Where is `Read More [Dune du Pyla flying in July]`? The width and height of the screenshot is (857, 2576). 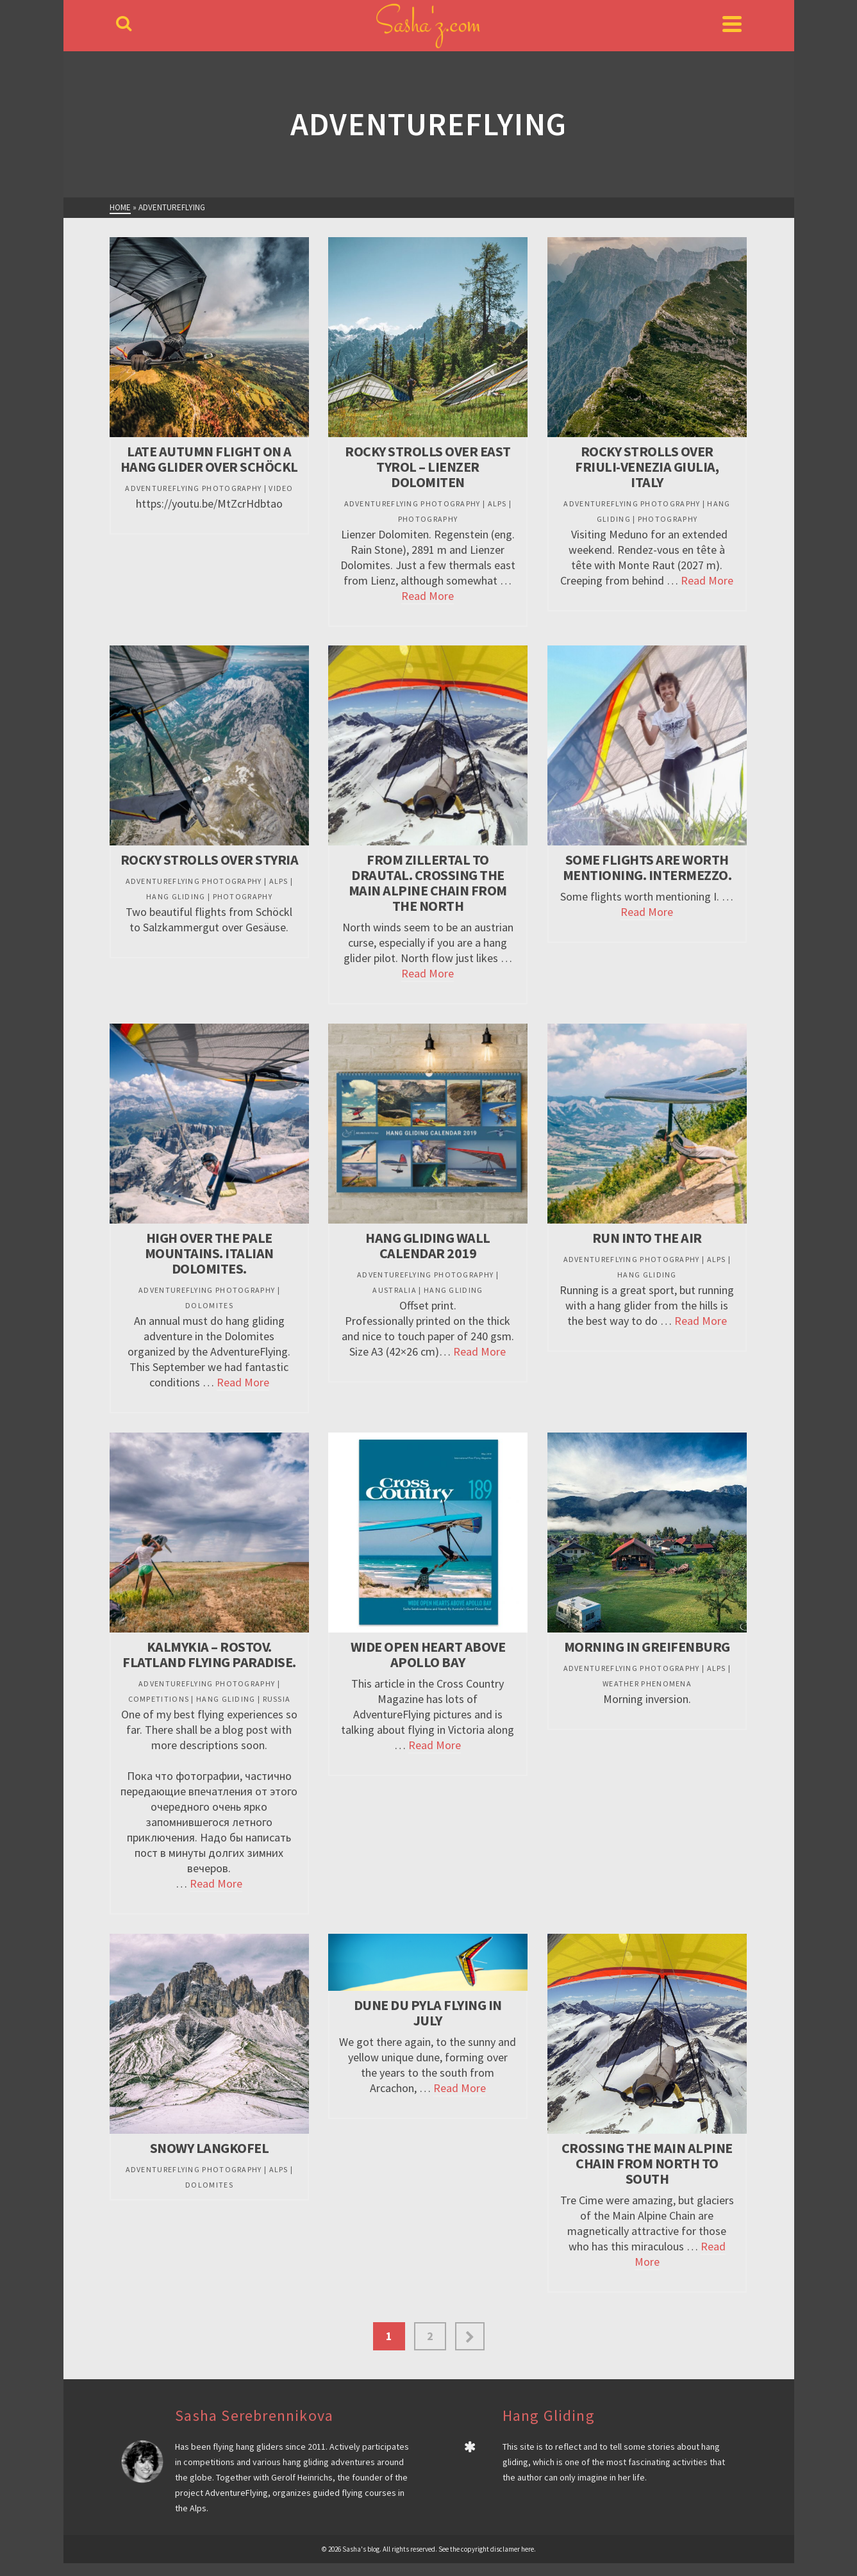 Read More [Dune du Pyla flying in July] is located at coordinates (459, 2088).